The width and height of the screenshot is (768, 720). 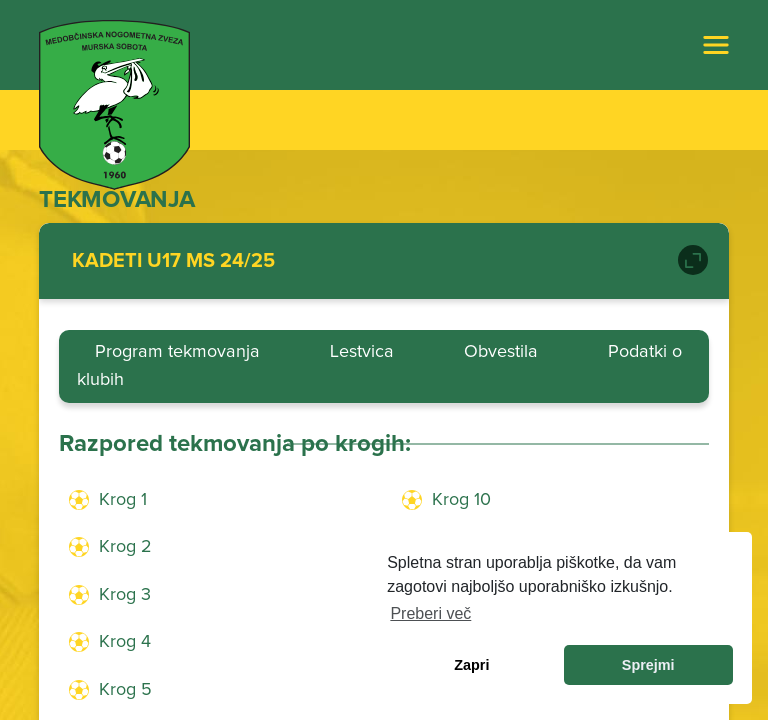 I want to click on Krog 5, so click(x=125, y=690).